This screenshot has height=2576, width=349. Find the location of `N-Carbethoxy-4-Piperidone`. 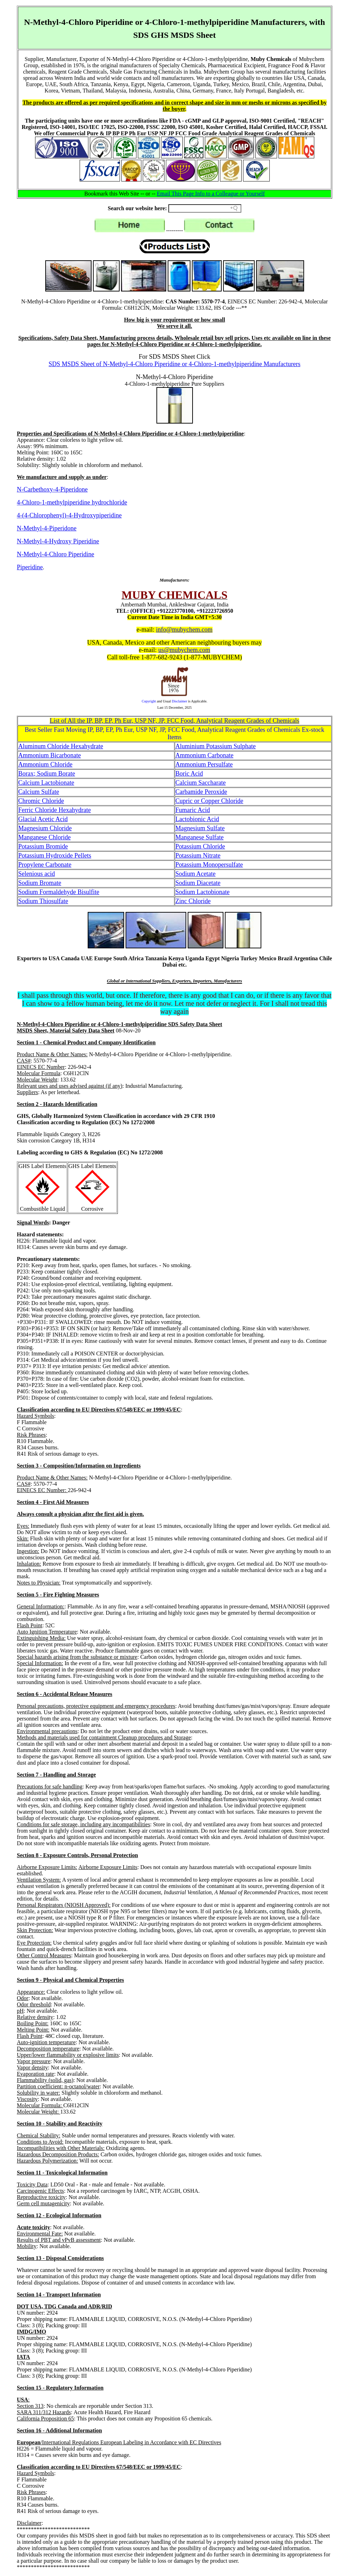

N-Carbethoxy-4-Piperidone is located at coordinates (52, 489).